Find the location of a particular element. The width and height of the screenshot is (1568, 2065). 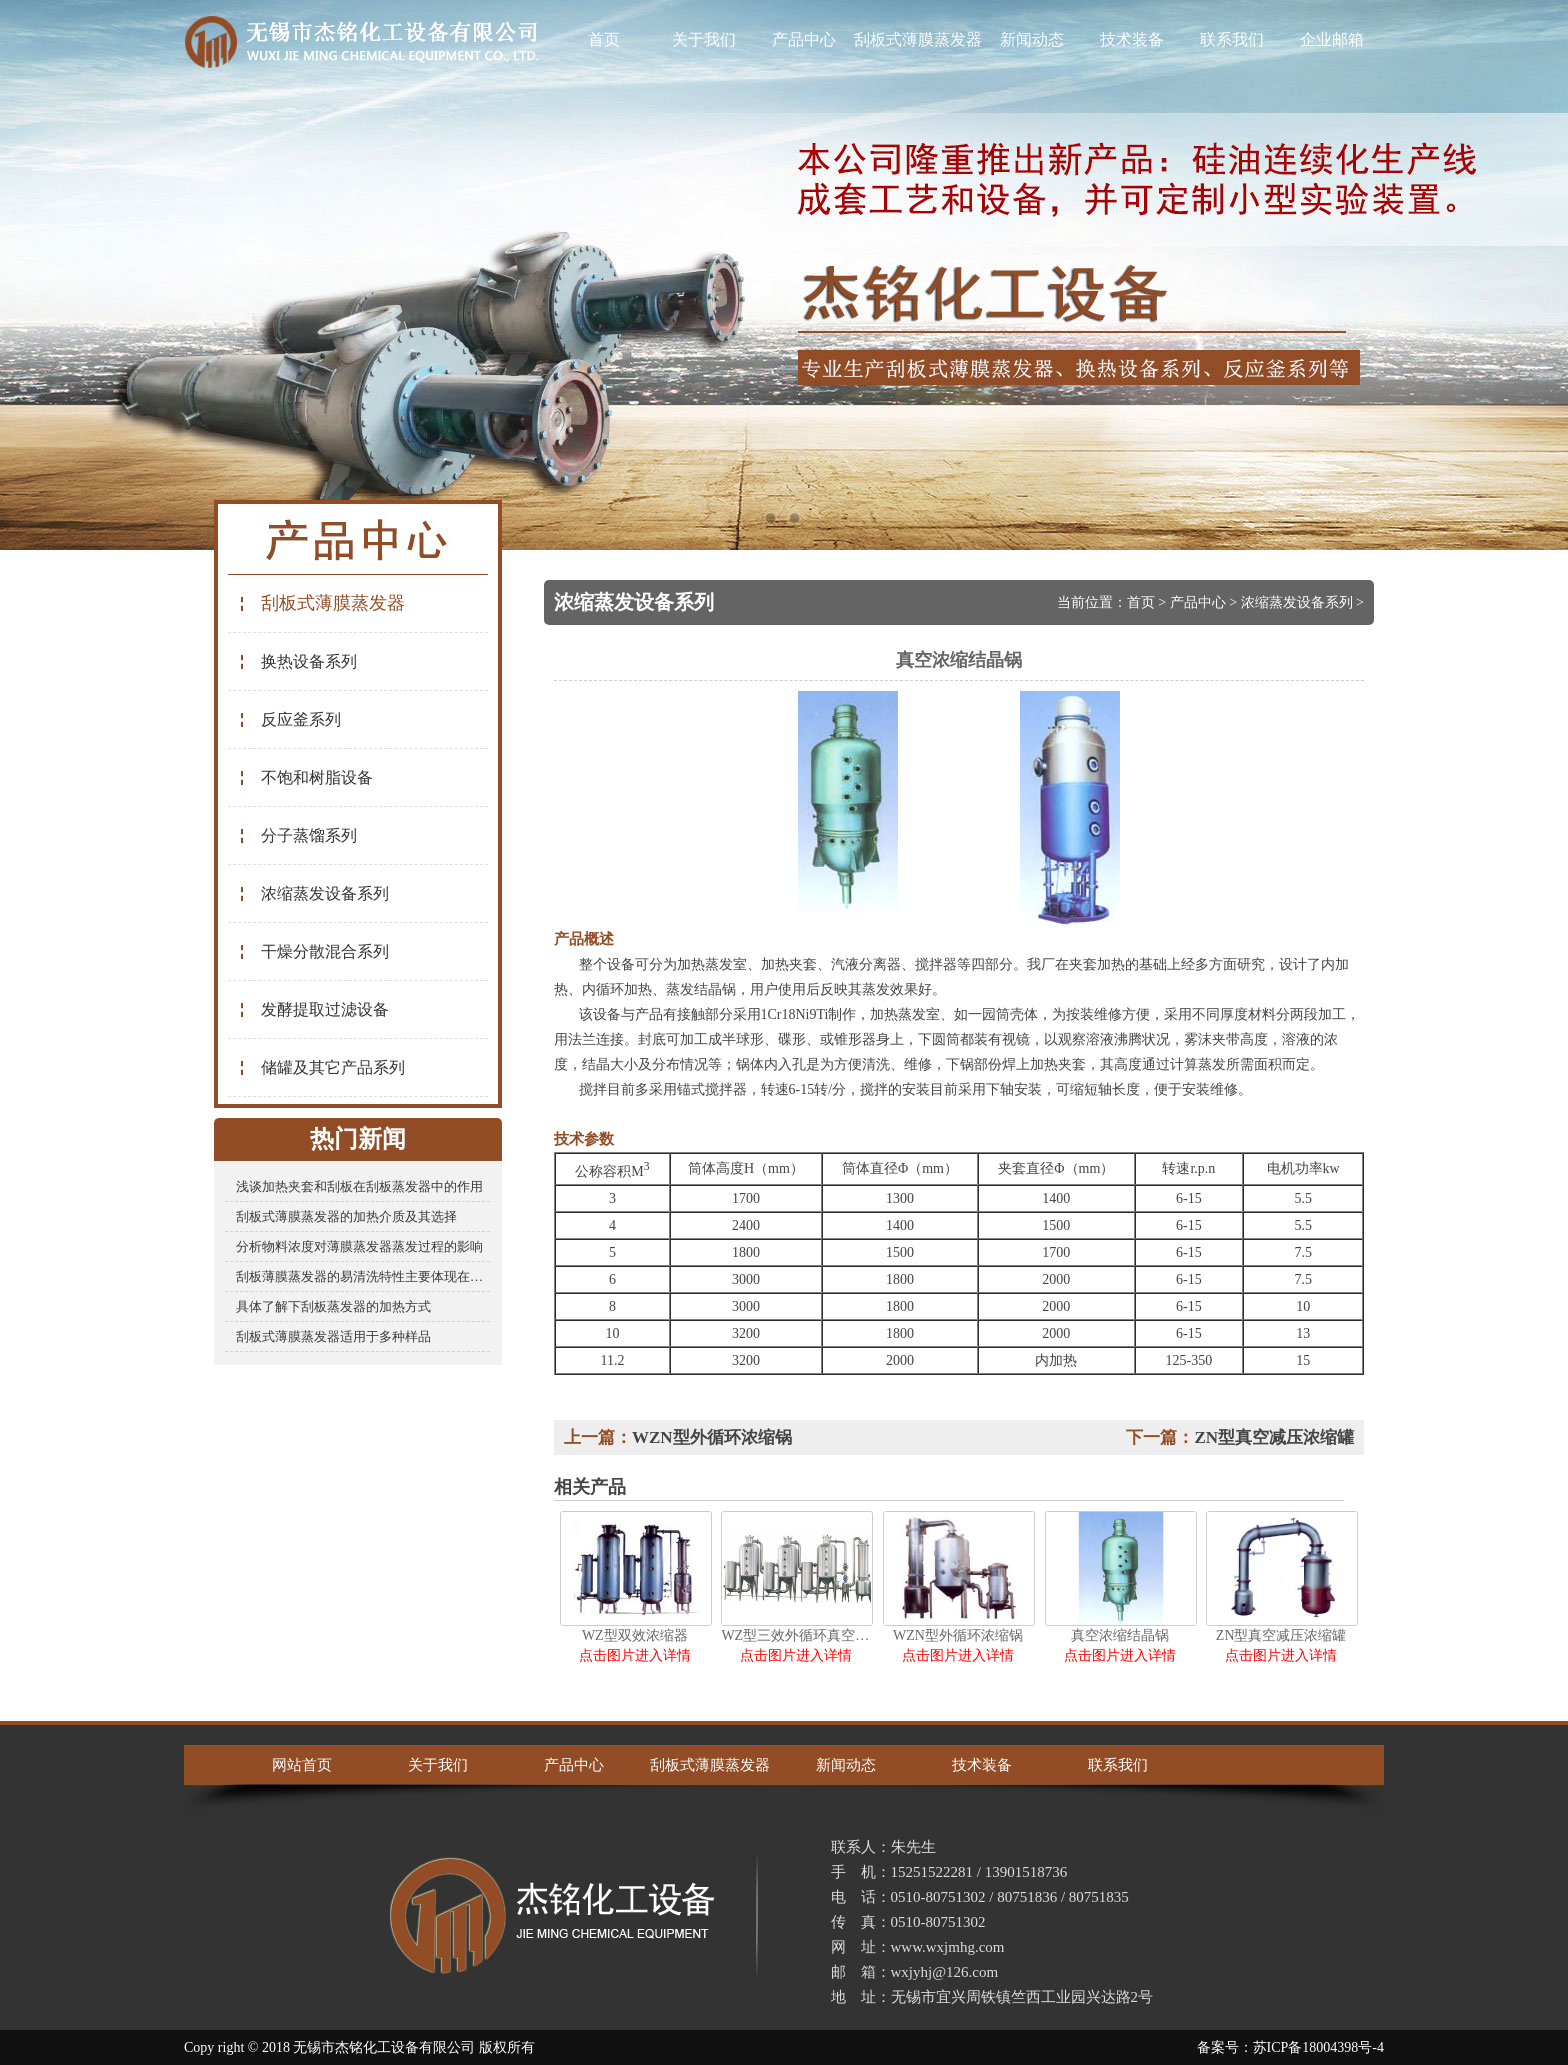

苏ICP备18004398号-4 is located at coordinates (1318, 2047).